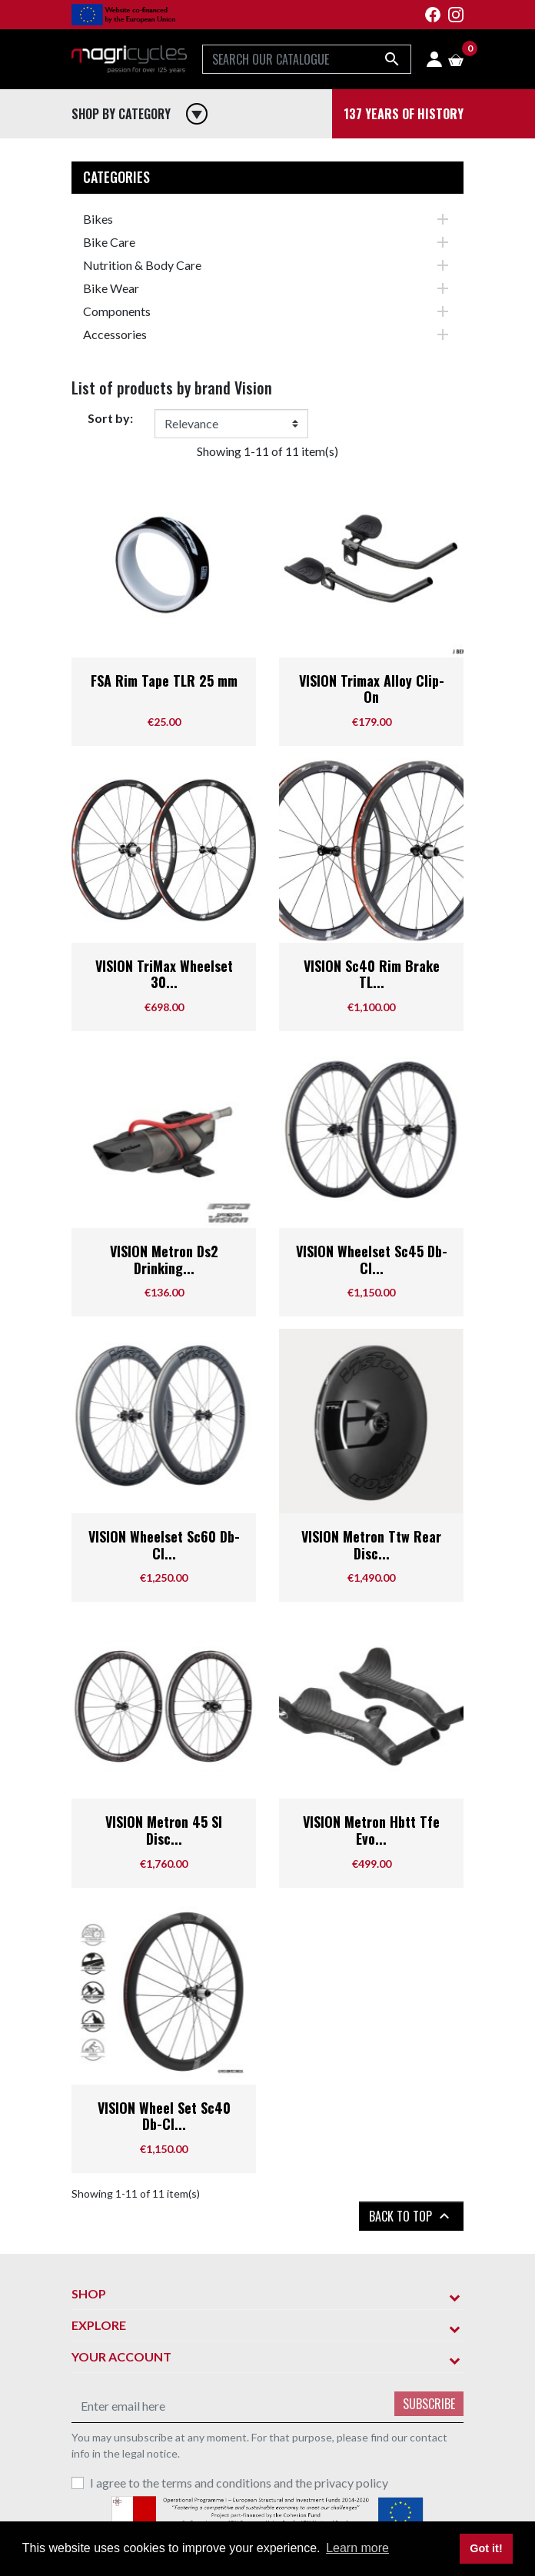  What do you see at coordinates (110, 418) in the screenshot?
I see `Sort by:` at bounding box center [110, 418].